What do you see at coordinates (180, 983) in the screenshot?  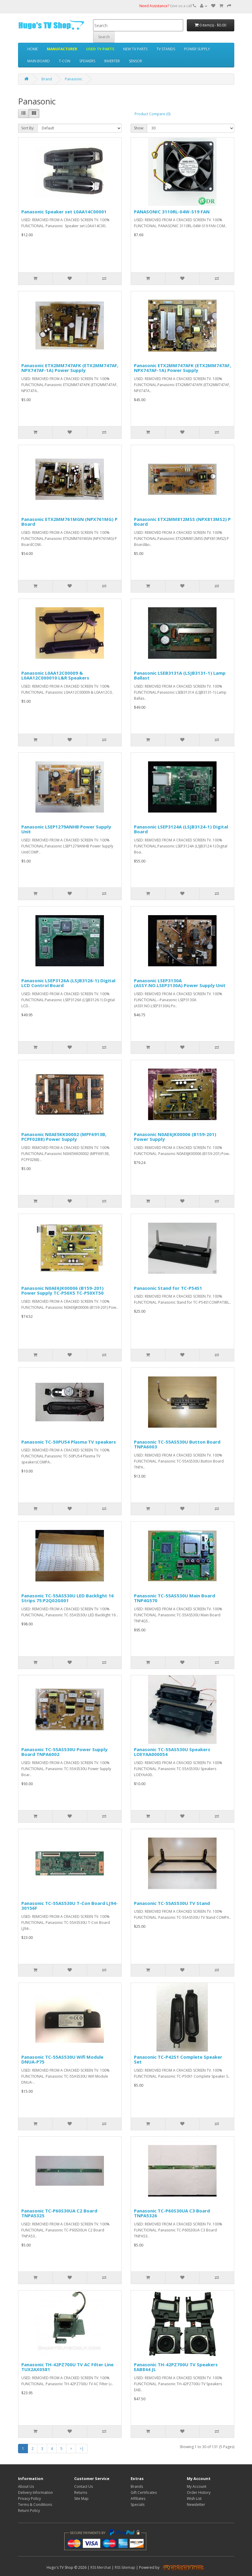 I see `Panasonic LSEP3130A (ASSY.NO.LSEP3130A) Power Supply Unit` at bounding box center [180, 983].